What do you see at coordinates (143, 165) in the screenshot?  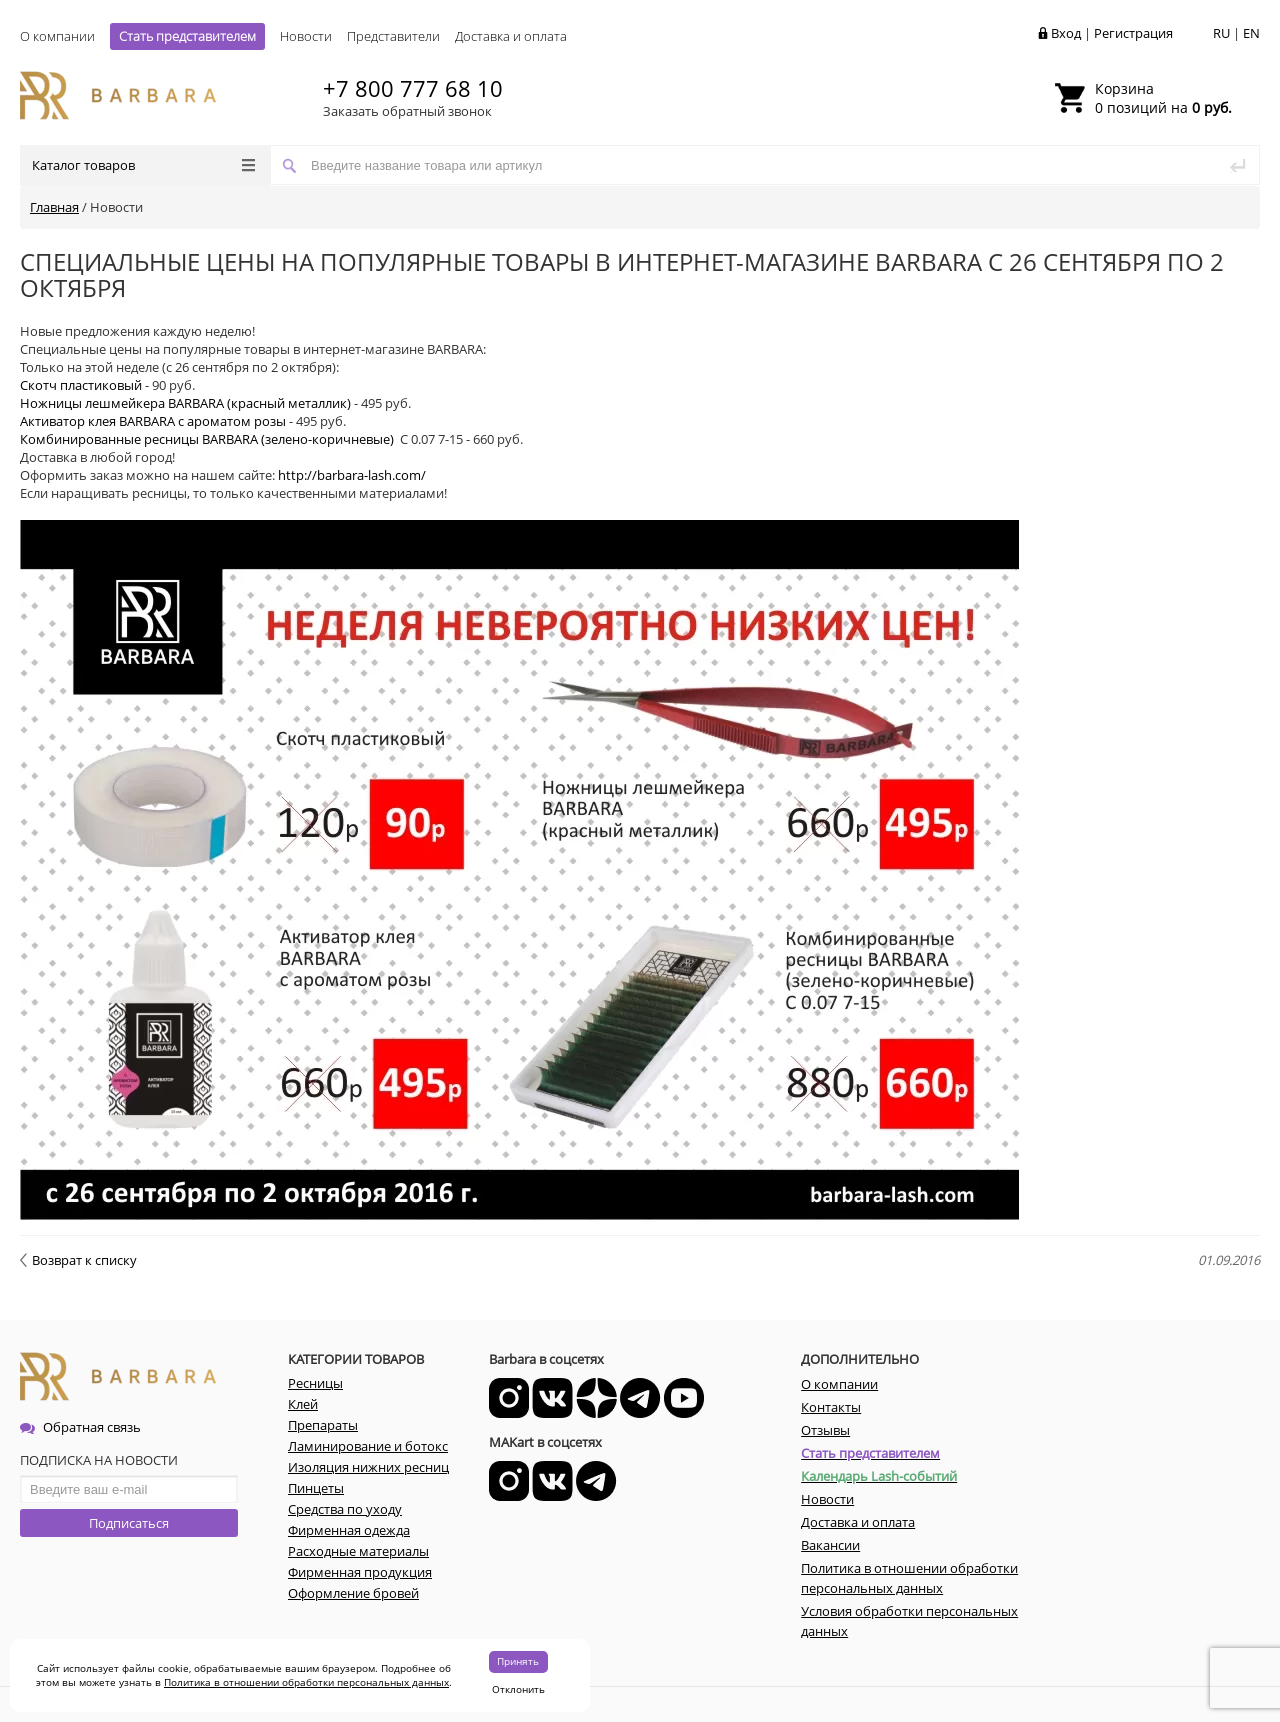 I see `Каталог товаров` at bounding box center [143, 165].